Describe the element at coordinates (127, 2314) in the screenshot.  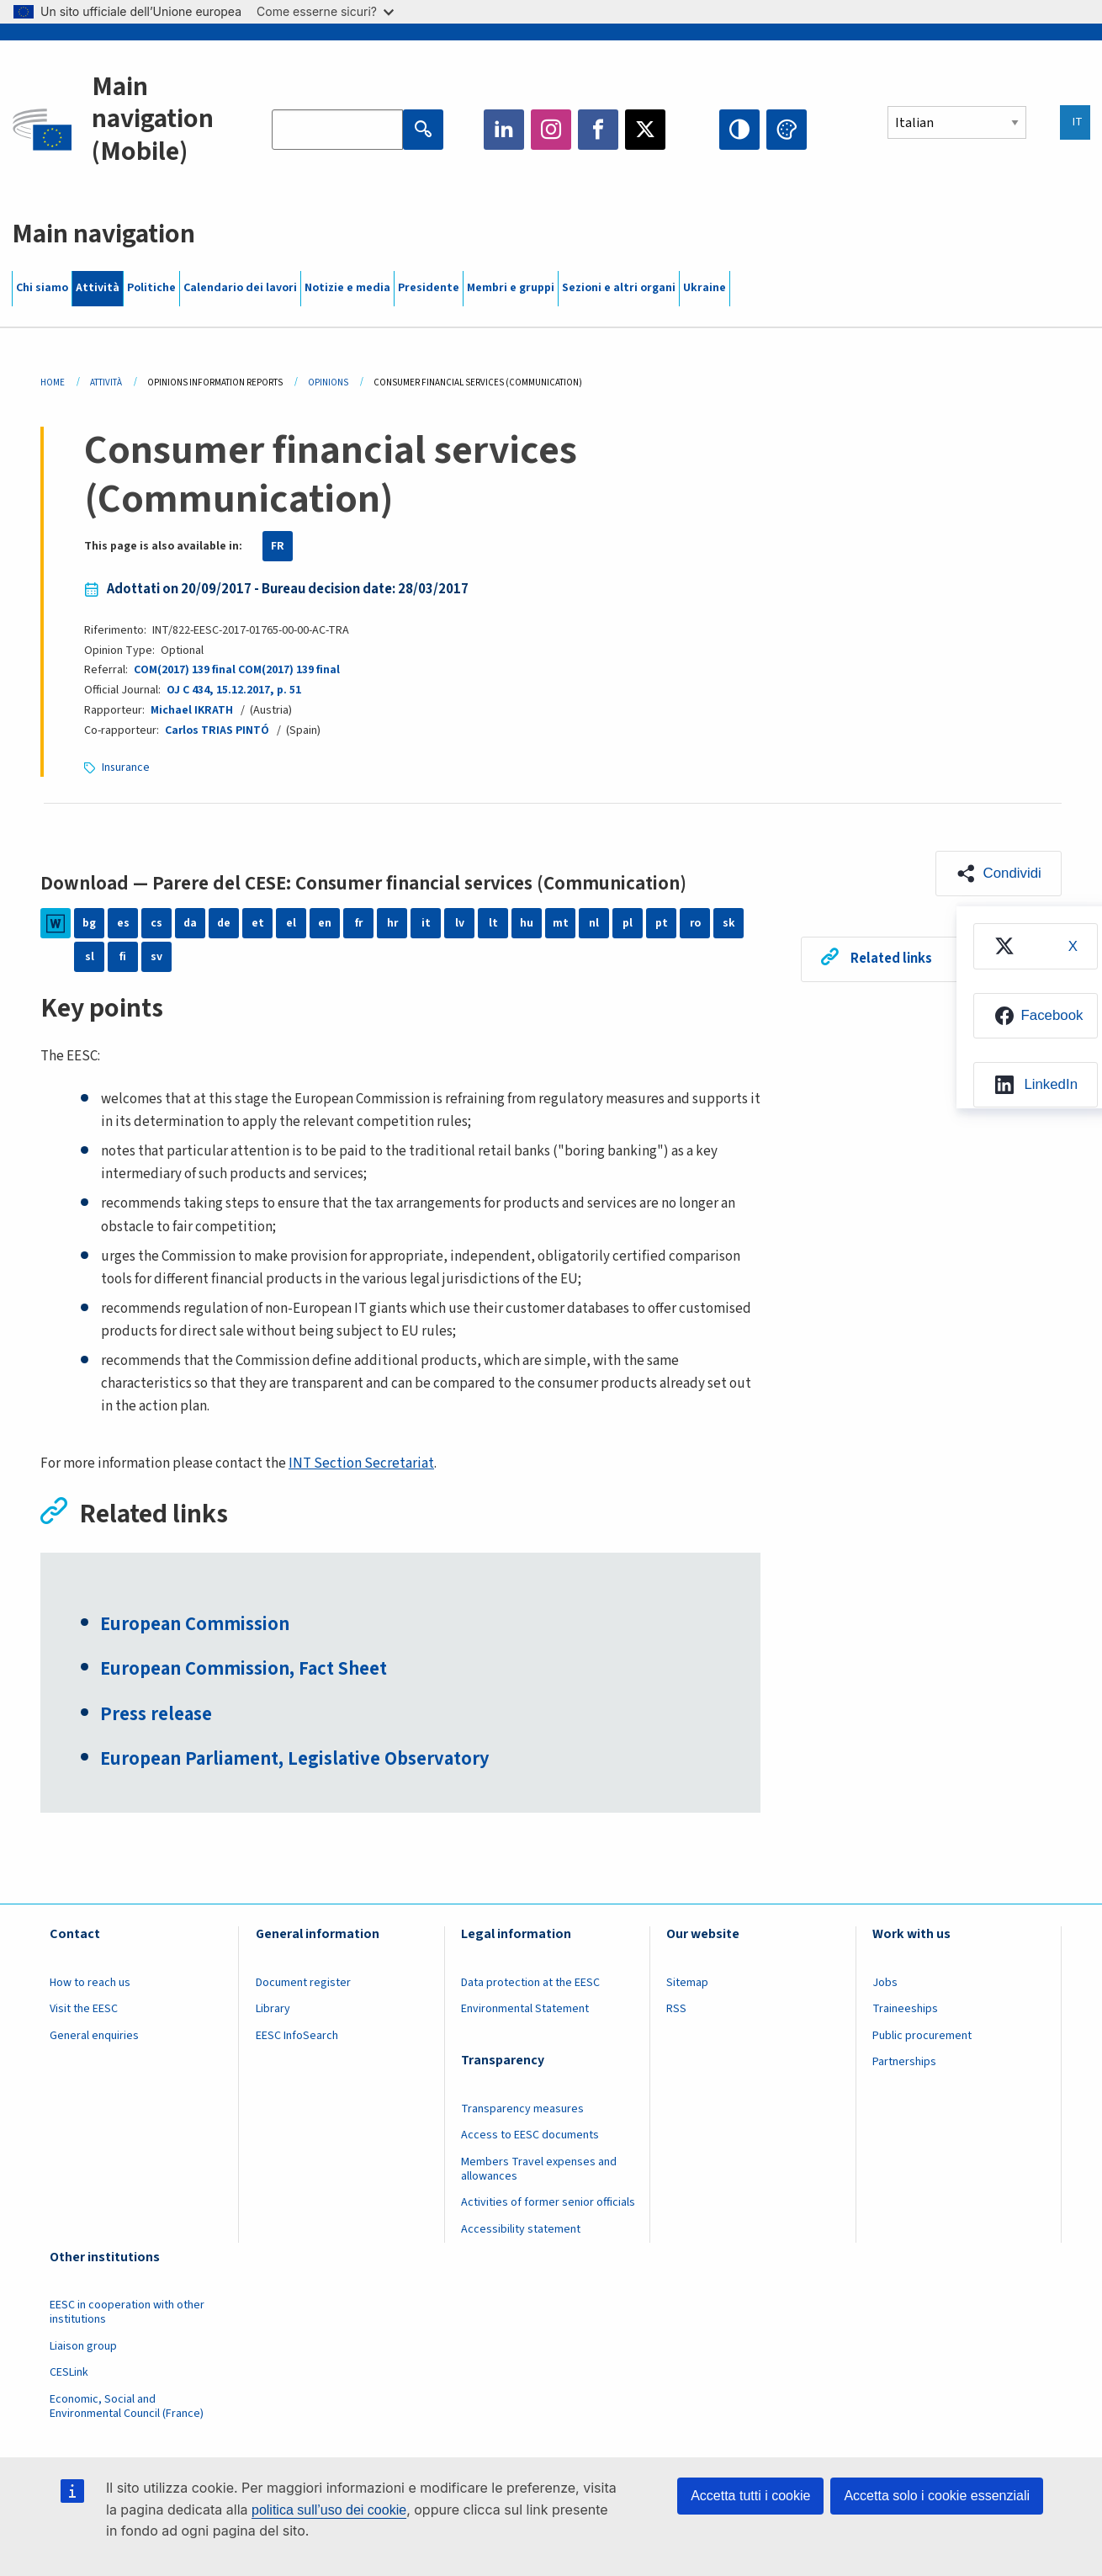
I see `EESC in cooperation with other institutions` at that location.